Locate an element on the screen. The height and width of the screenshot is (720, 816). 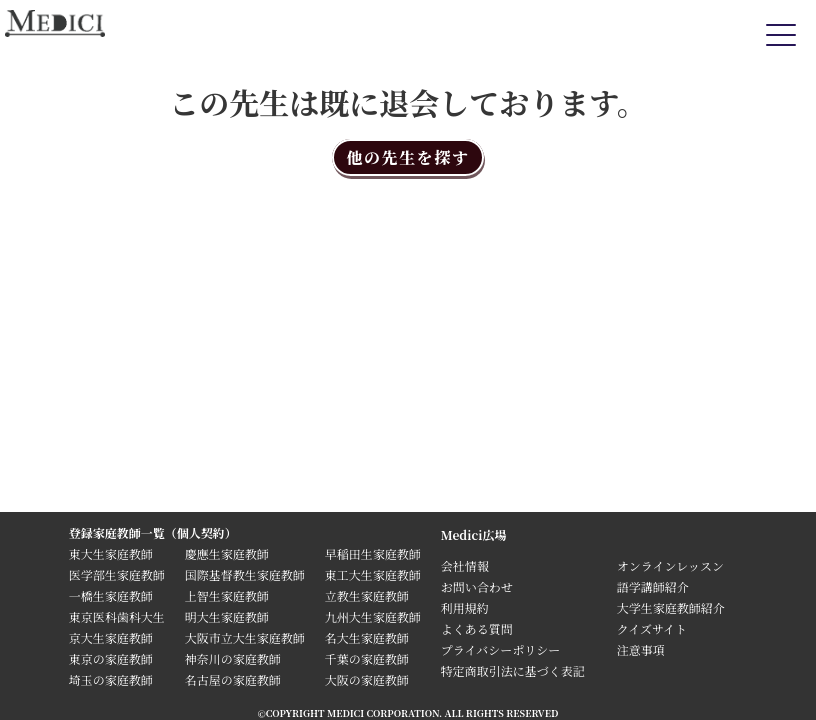
利用規約 is located at coordinates (465, 607).